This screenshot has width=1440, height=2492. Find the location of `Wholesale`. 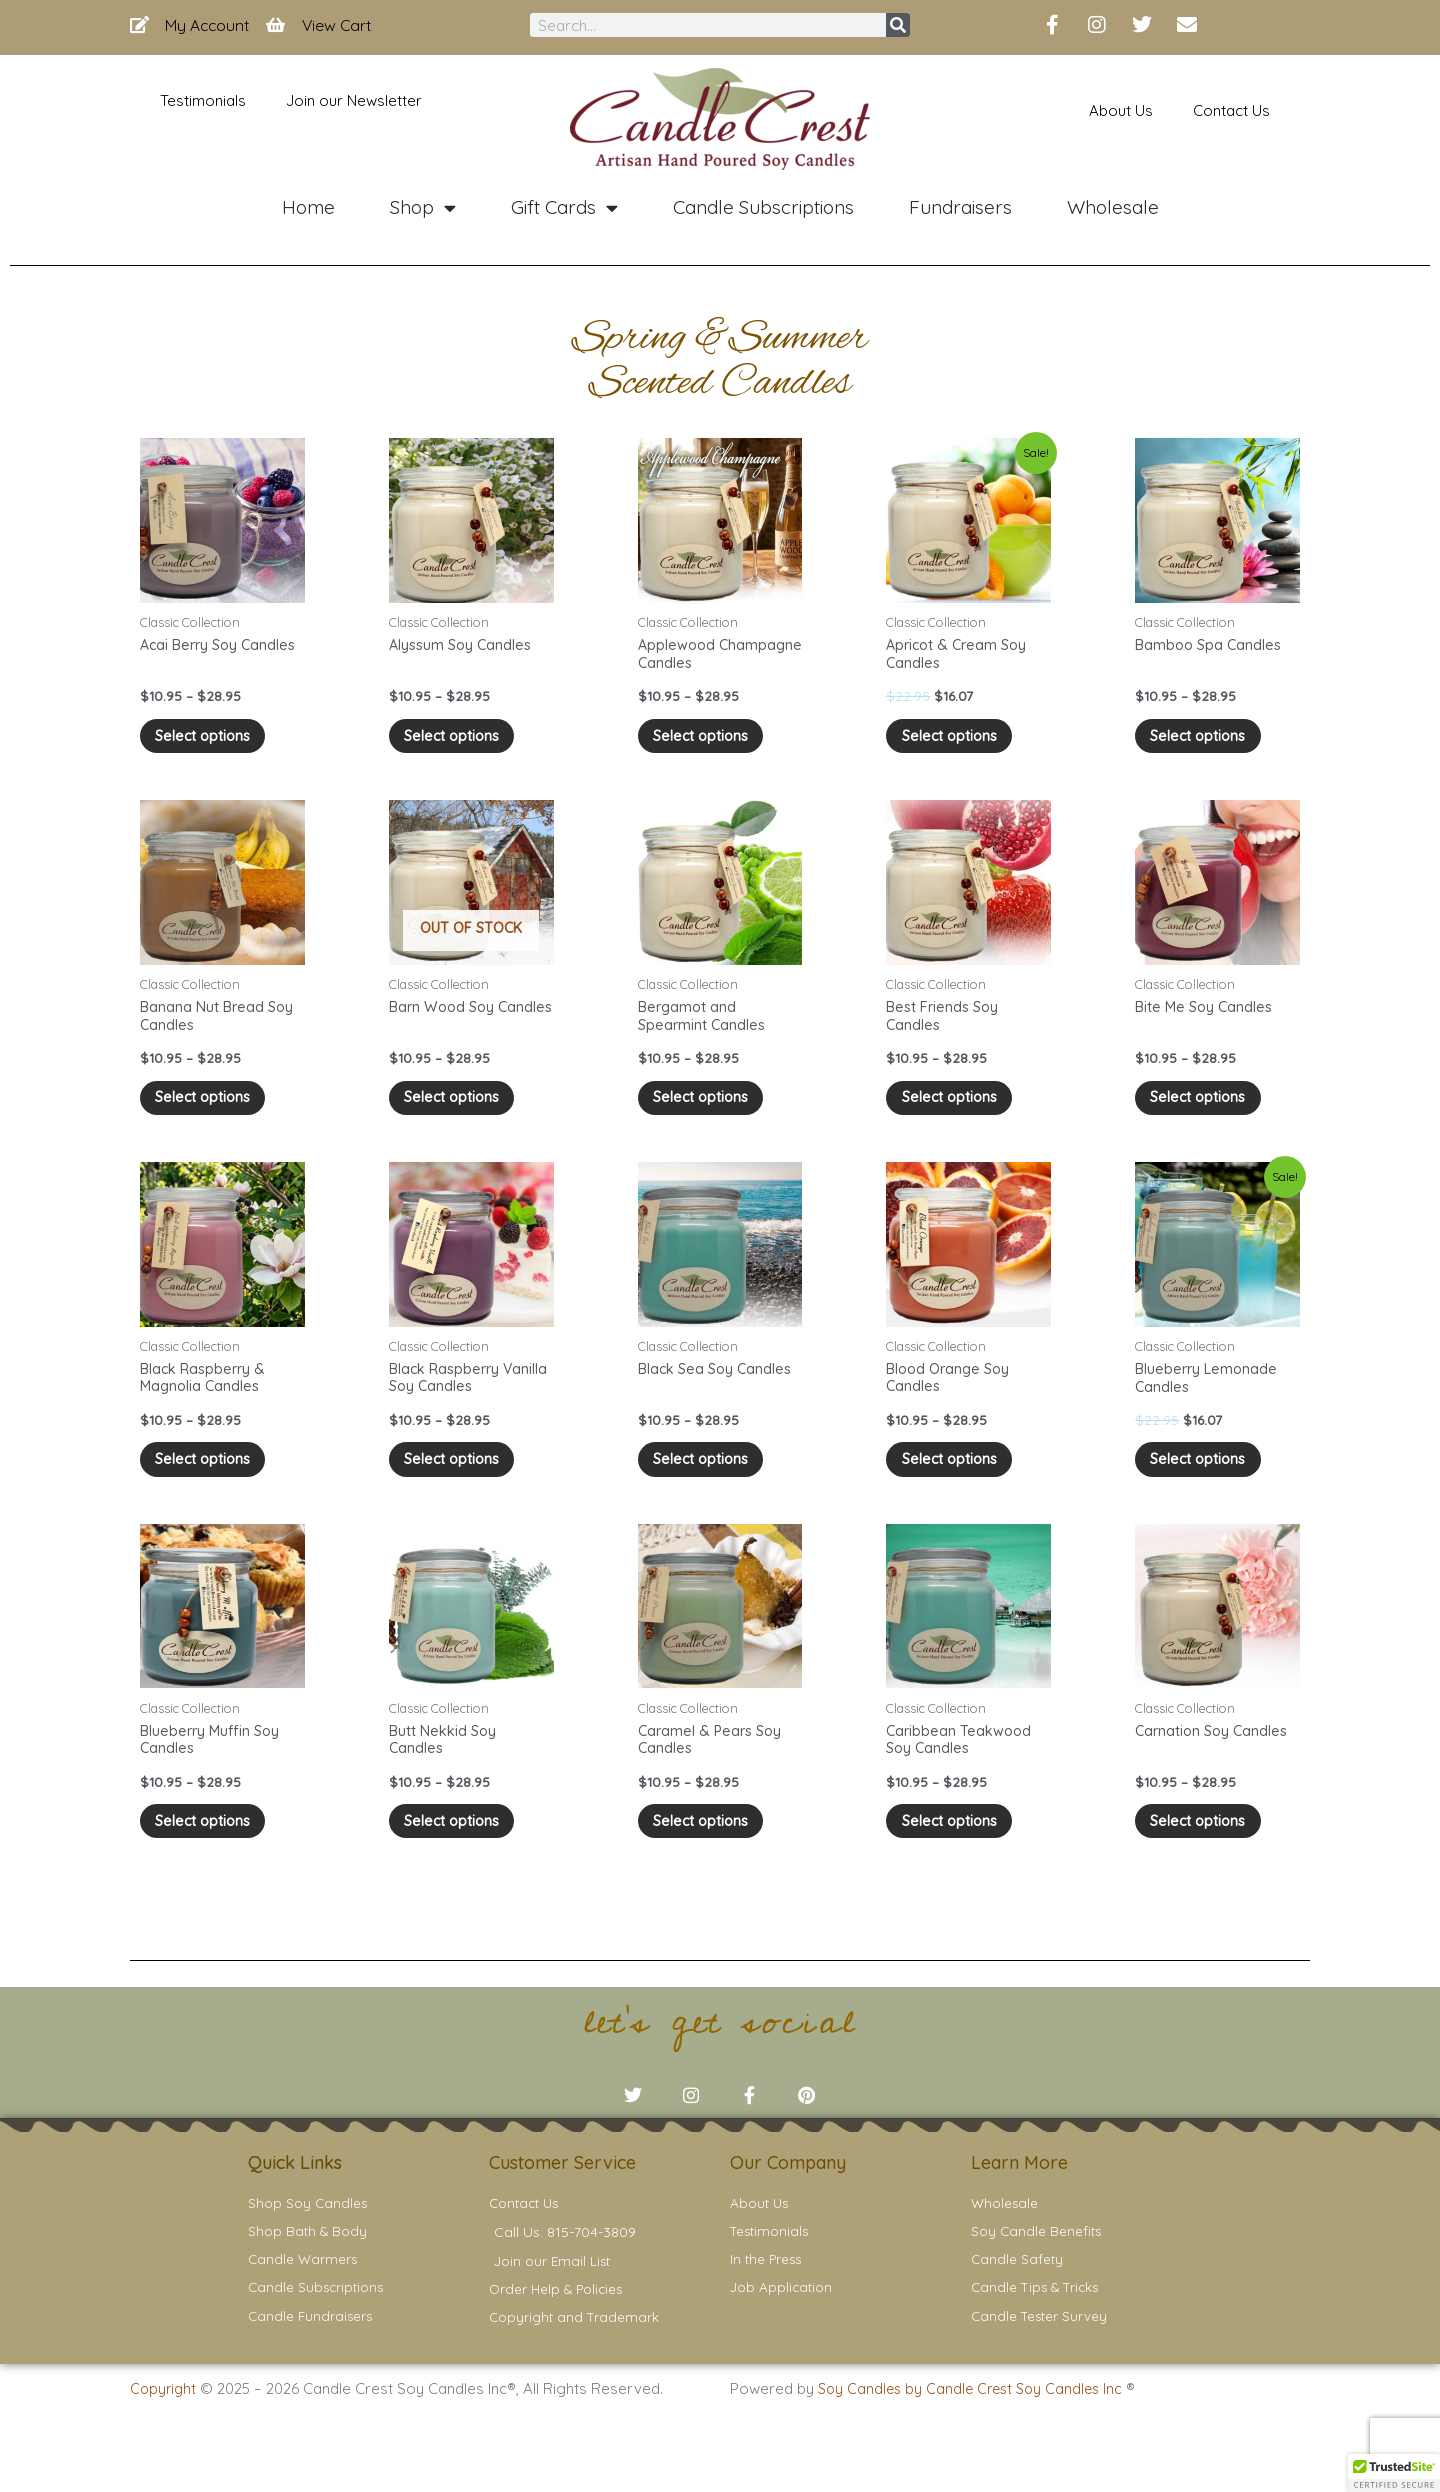

Wholesale is located at coordinates (1113, 207).